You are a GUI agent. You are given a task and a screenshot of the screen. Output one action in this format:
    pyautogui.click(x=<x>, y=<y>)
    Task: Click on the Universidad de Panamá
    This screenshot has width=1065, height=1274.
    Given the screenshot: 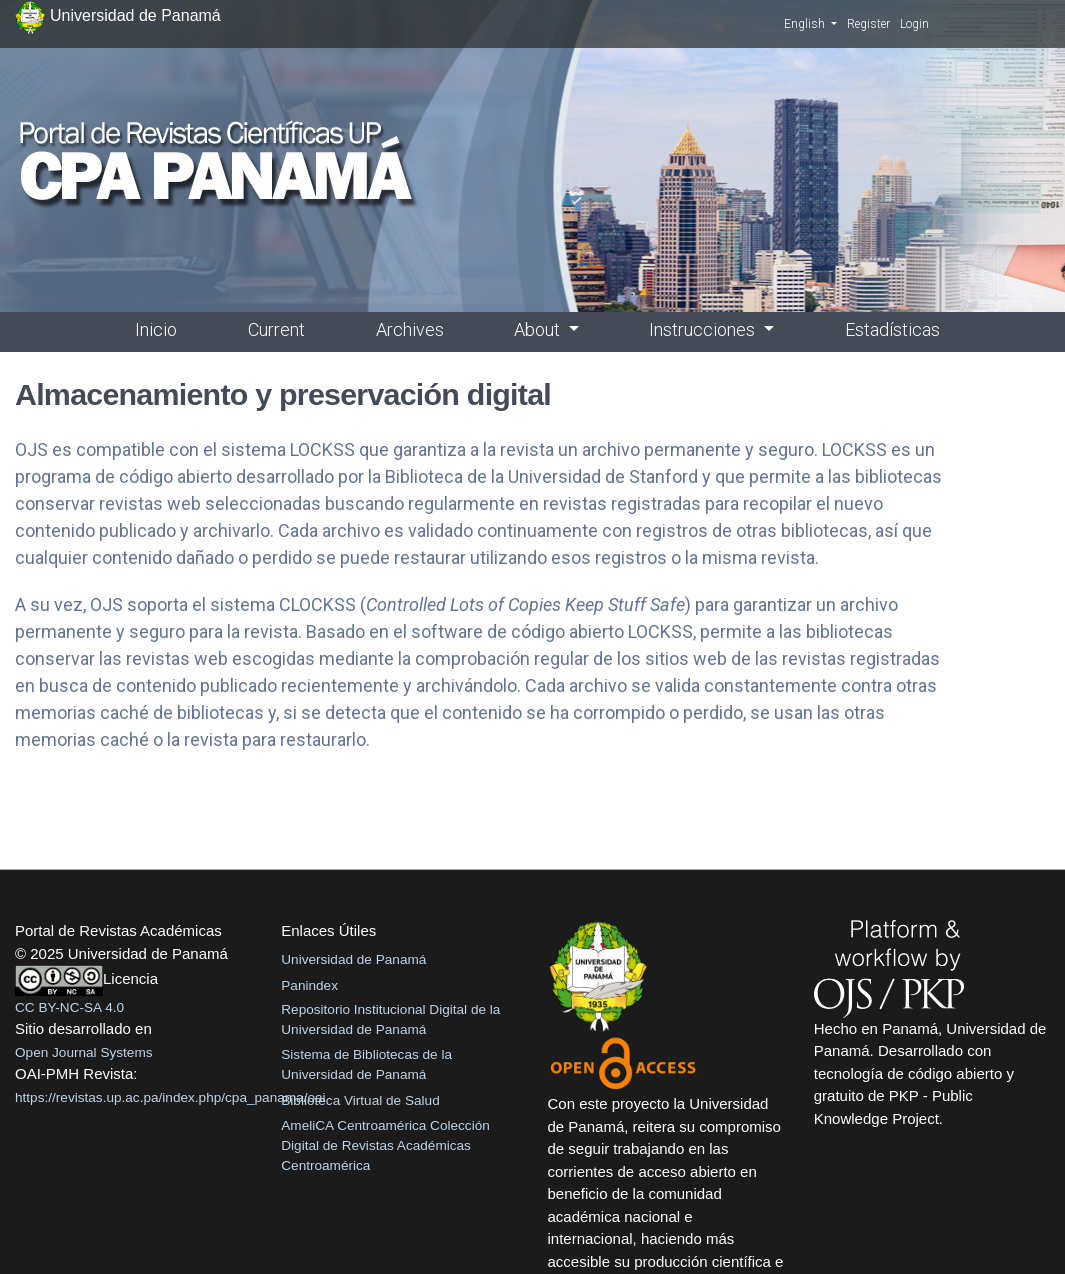 What is the action you would take?
    pyautogui.click(x=353, y=959)
    